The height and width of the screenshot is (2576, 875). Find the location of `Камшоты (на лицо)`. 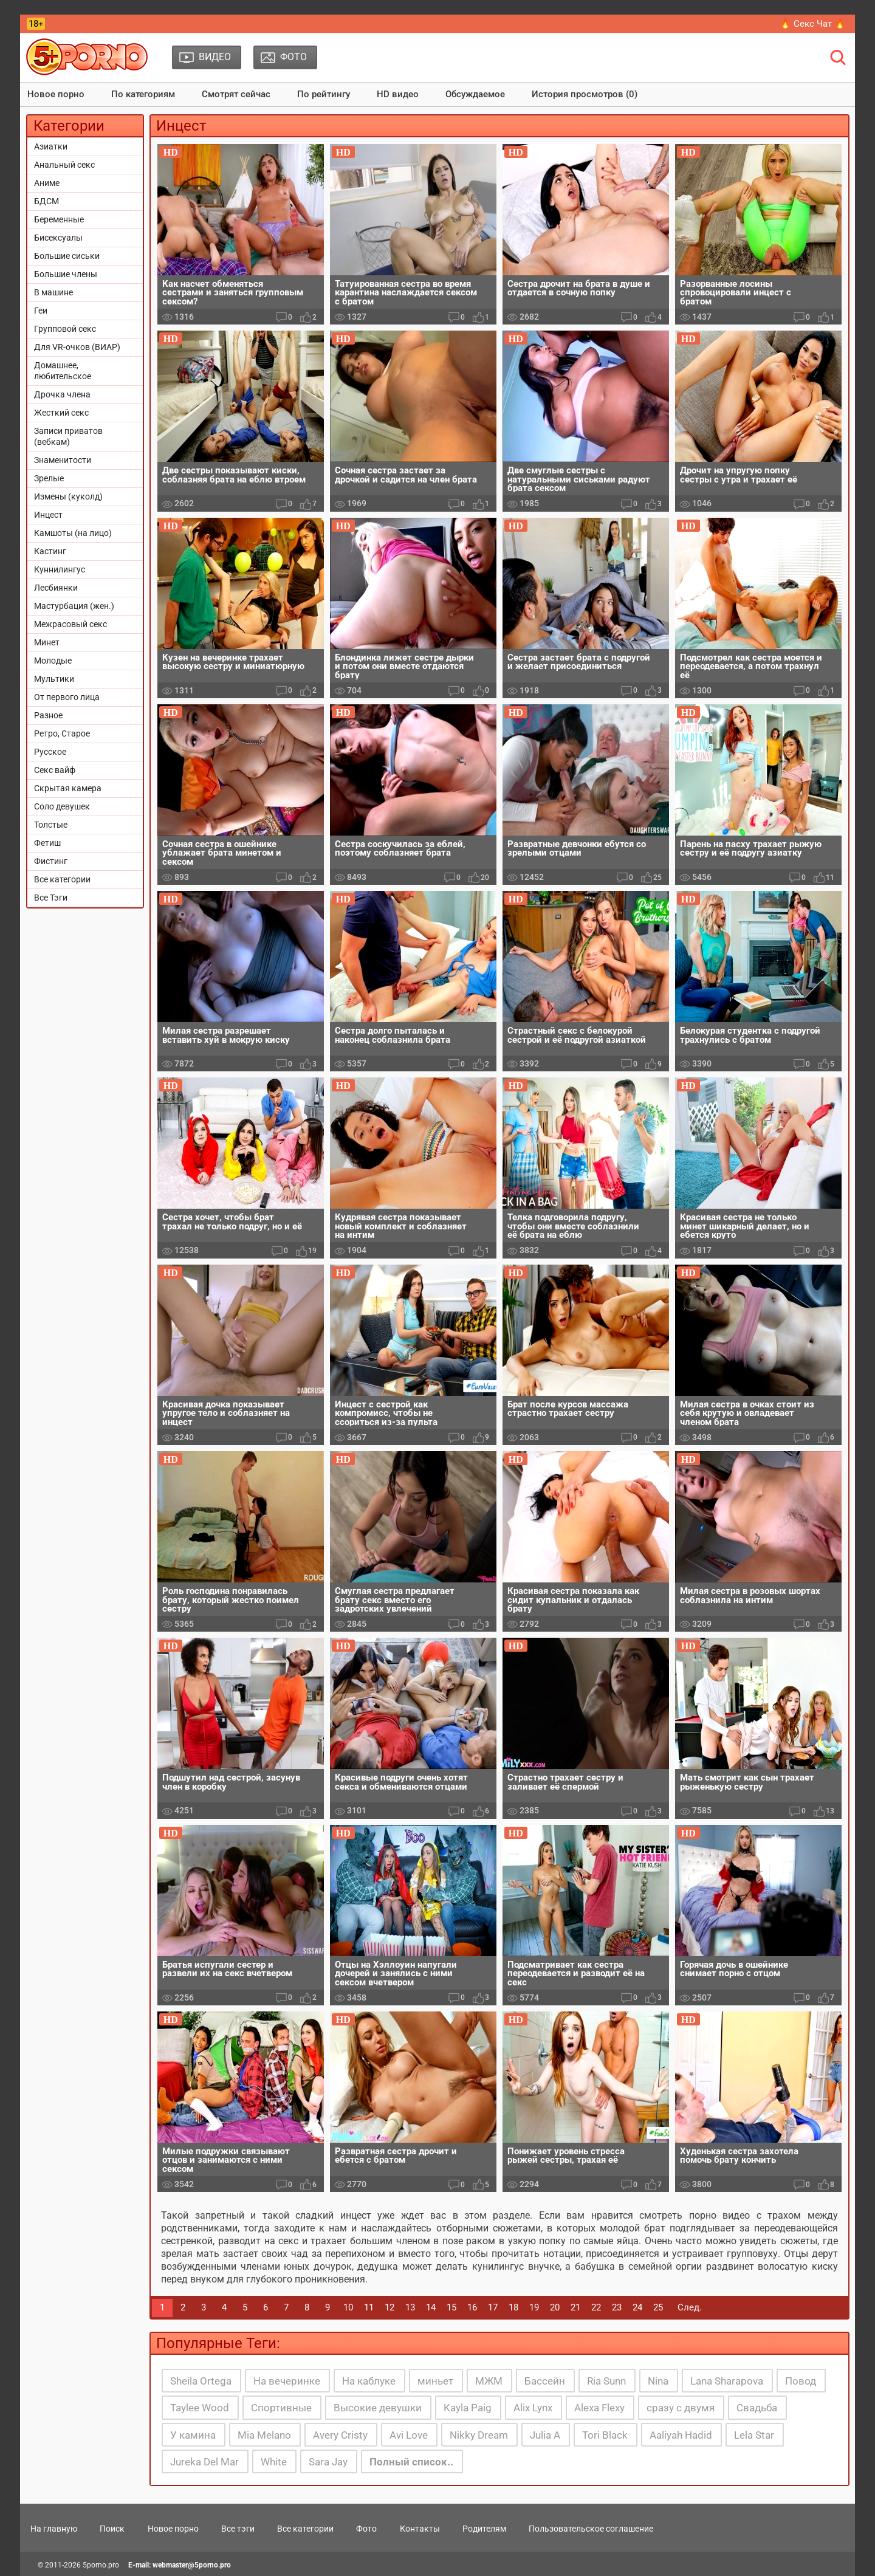

Камшоты (на лицо) is located at coordinates (73, 533).